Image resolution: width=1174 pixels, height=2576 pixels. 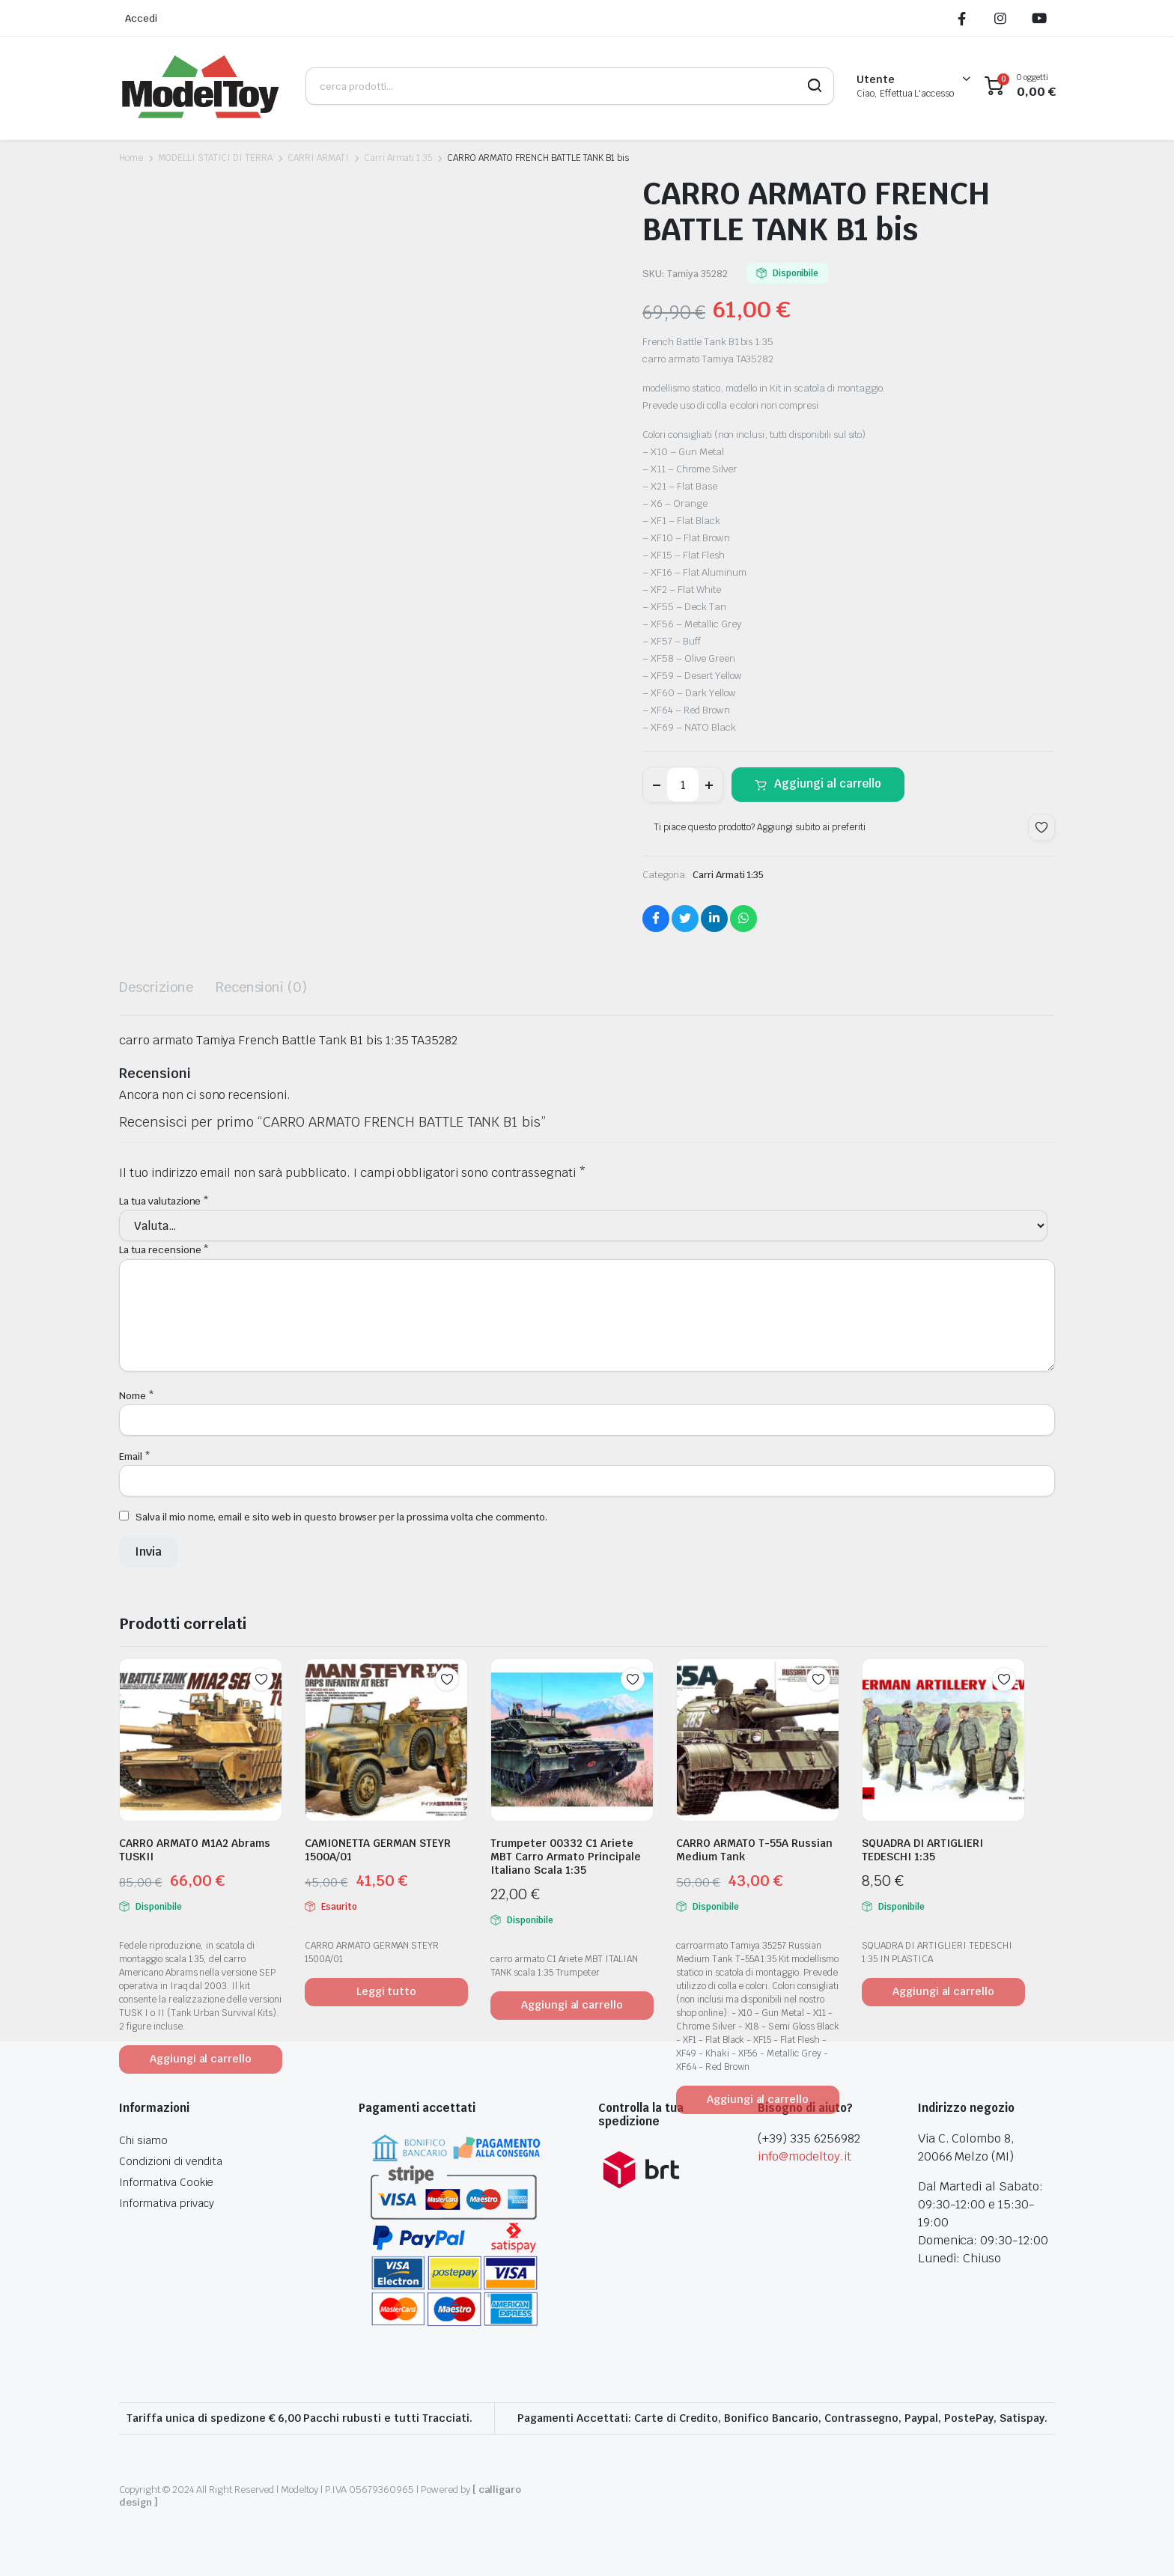 I want to click on Email, so click(x=134, y=1456).